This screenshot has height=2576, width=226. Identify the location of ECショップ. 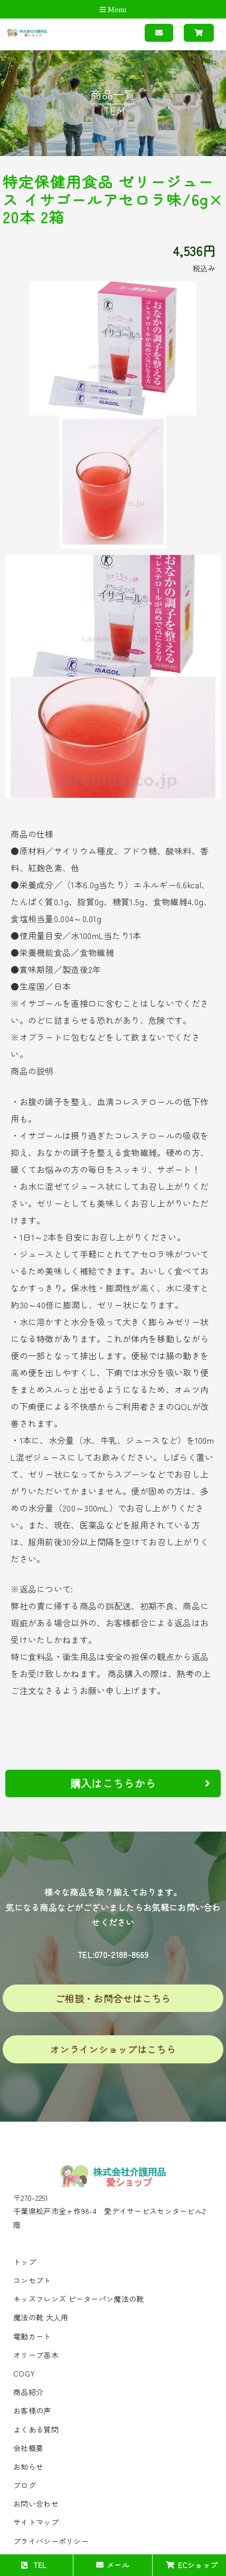
(192, 2565).